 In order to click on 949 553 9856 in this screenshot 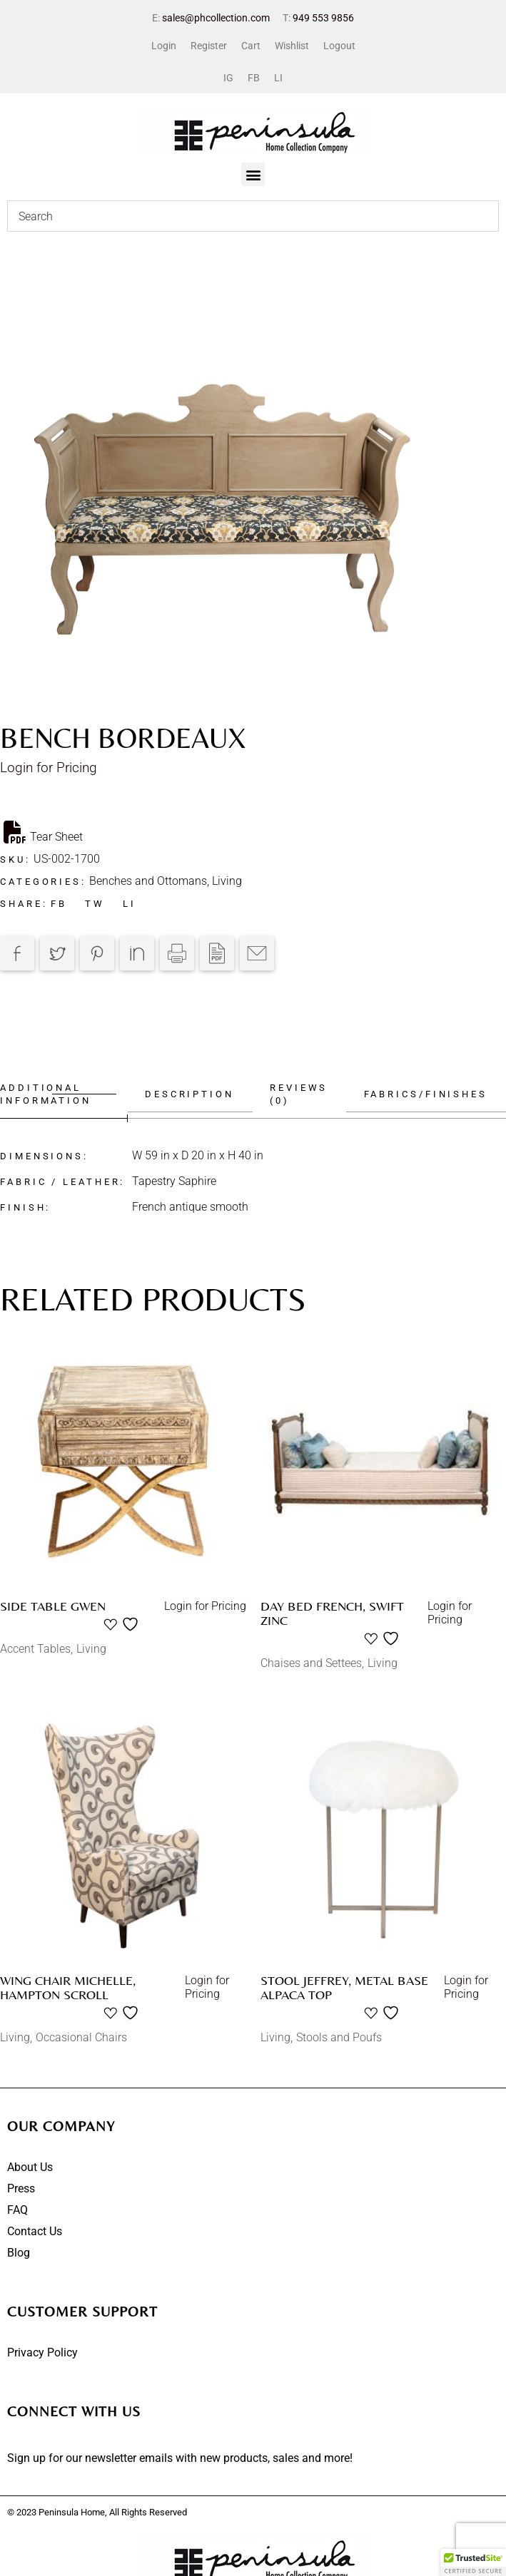, I will do `click(323, 18)`.